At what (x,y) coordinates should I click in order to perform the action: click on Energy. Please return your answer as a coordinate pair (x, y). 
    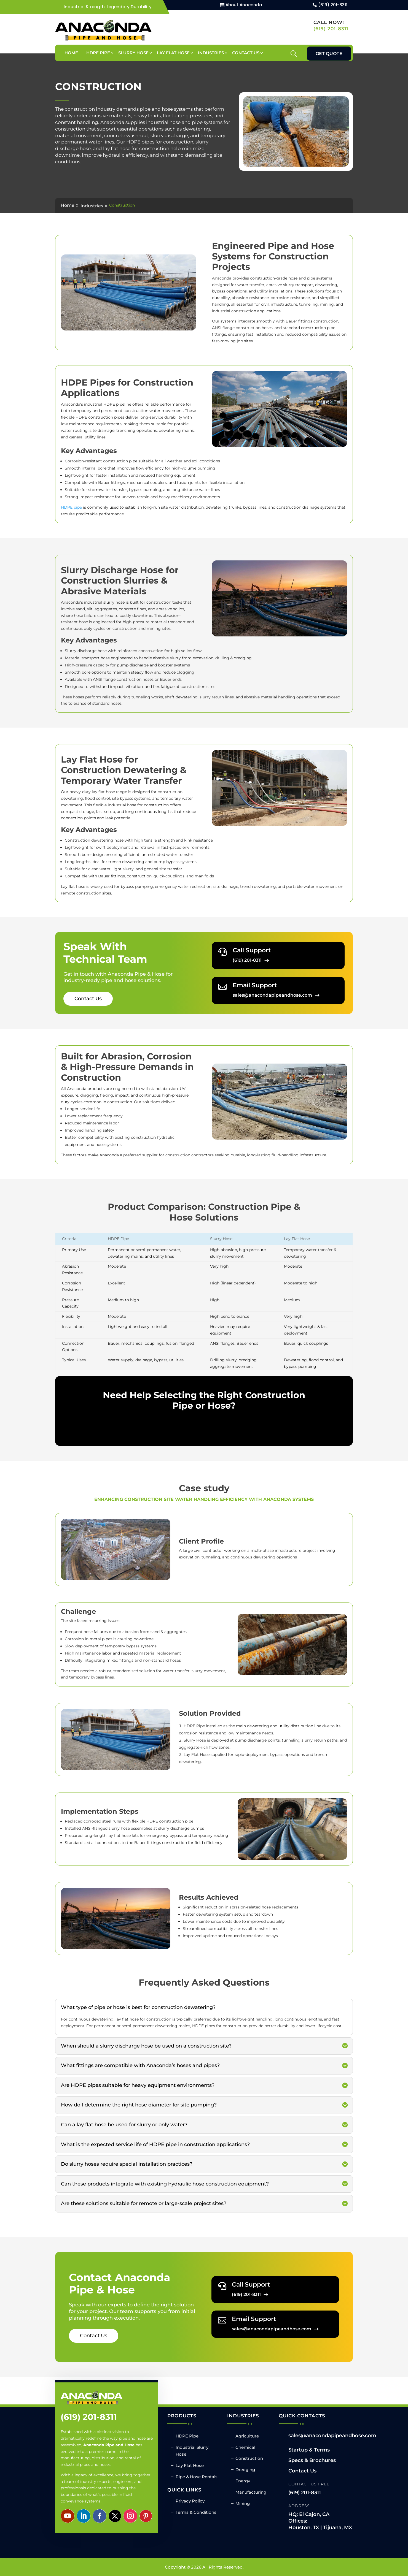
    Looking at the image, I should click on (242, 2480).